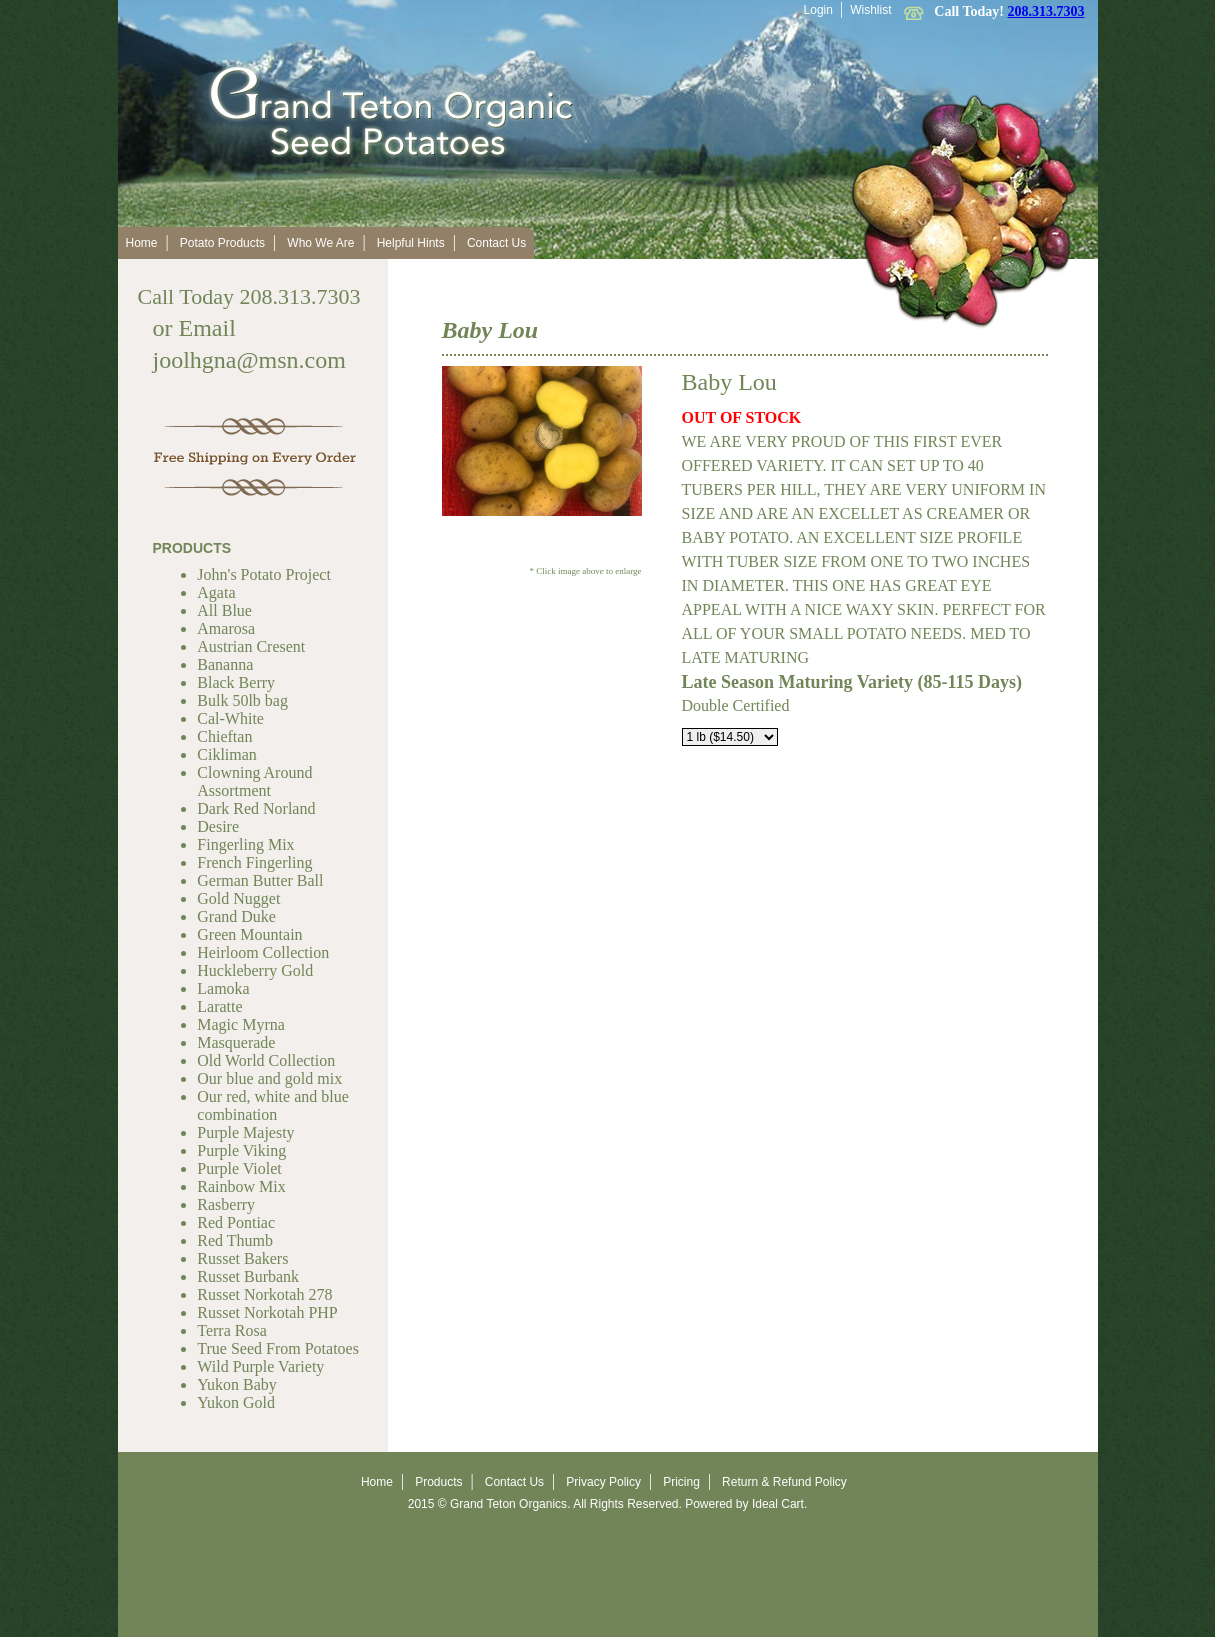 This screenshot has width=1215, height=1637. Describe the element at coordinates (219, 1006) in the screenshot. I see `Laratte` at that location.